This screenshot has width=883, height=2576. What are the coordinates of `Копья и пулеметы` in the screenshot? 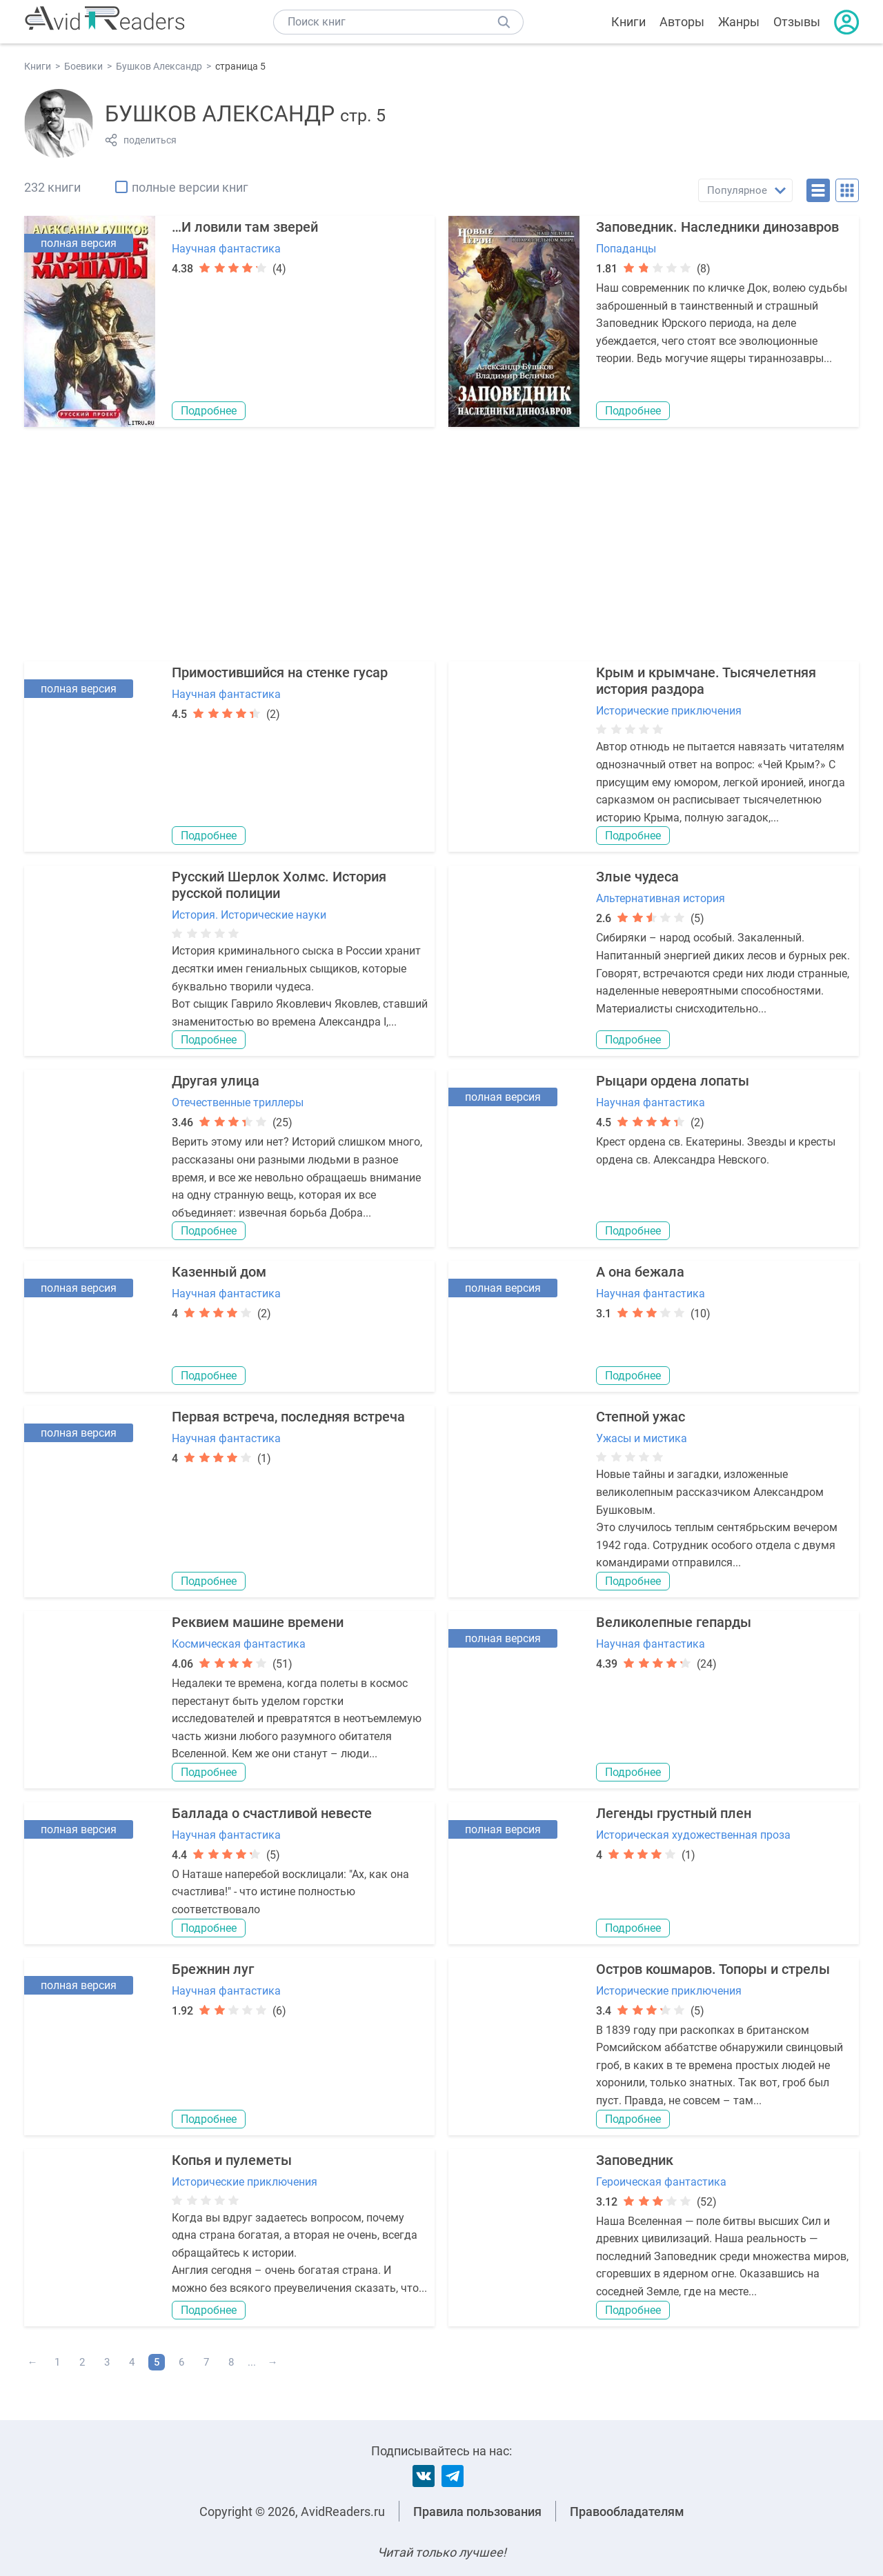 It's located at (232, 2160).